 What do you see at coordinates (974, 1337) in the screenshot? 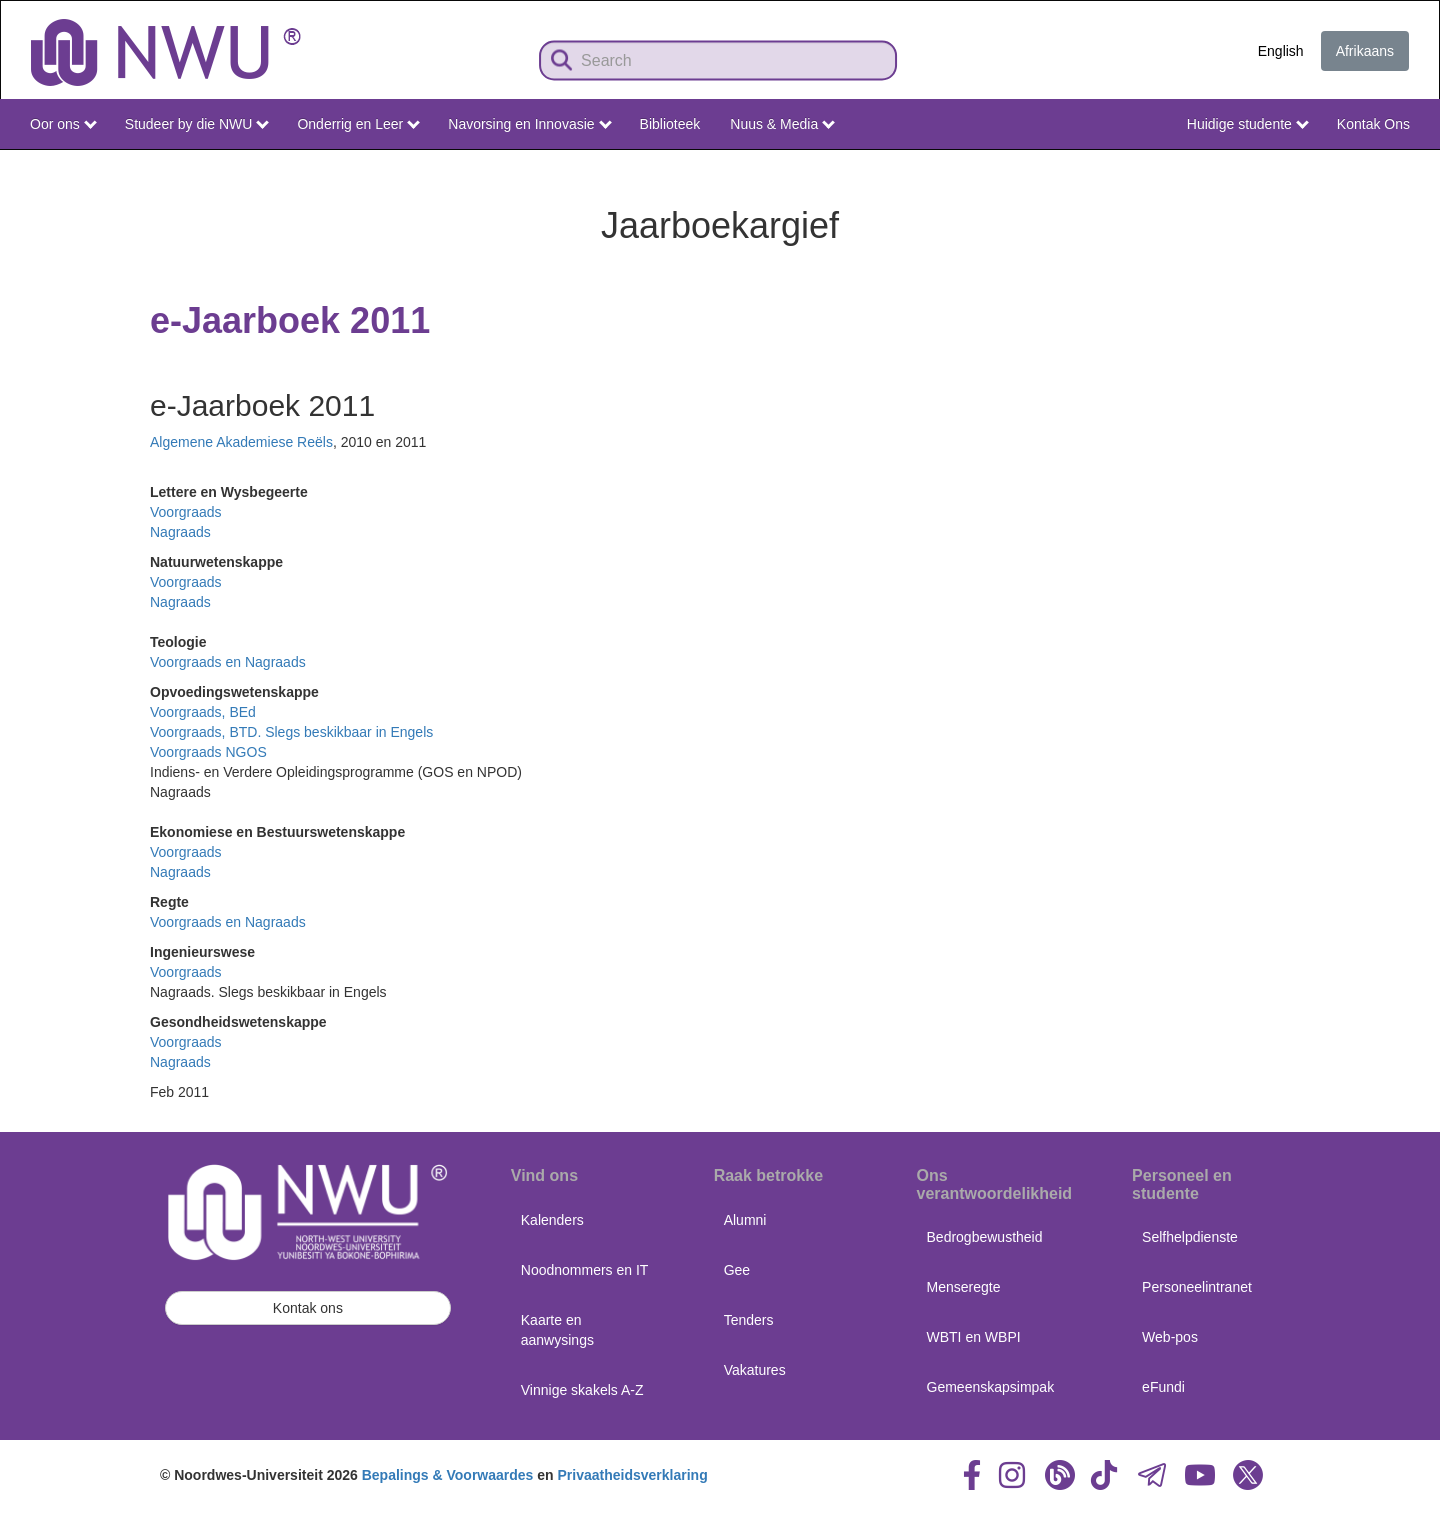
I see `WBTI en WBPI` at bounding box center [974, 1337].